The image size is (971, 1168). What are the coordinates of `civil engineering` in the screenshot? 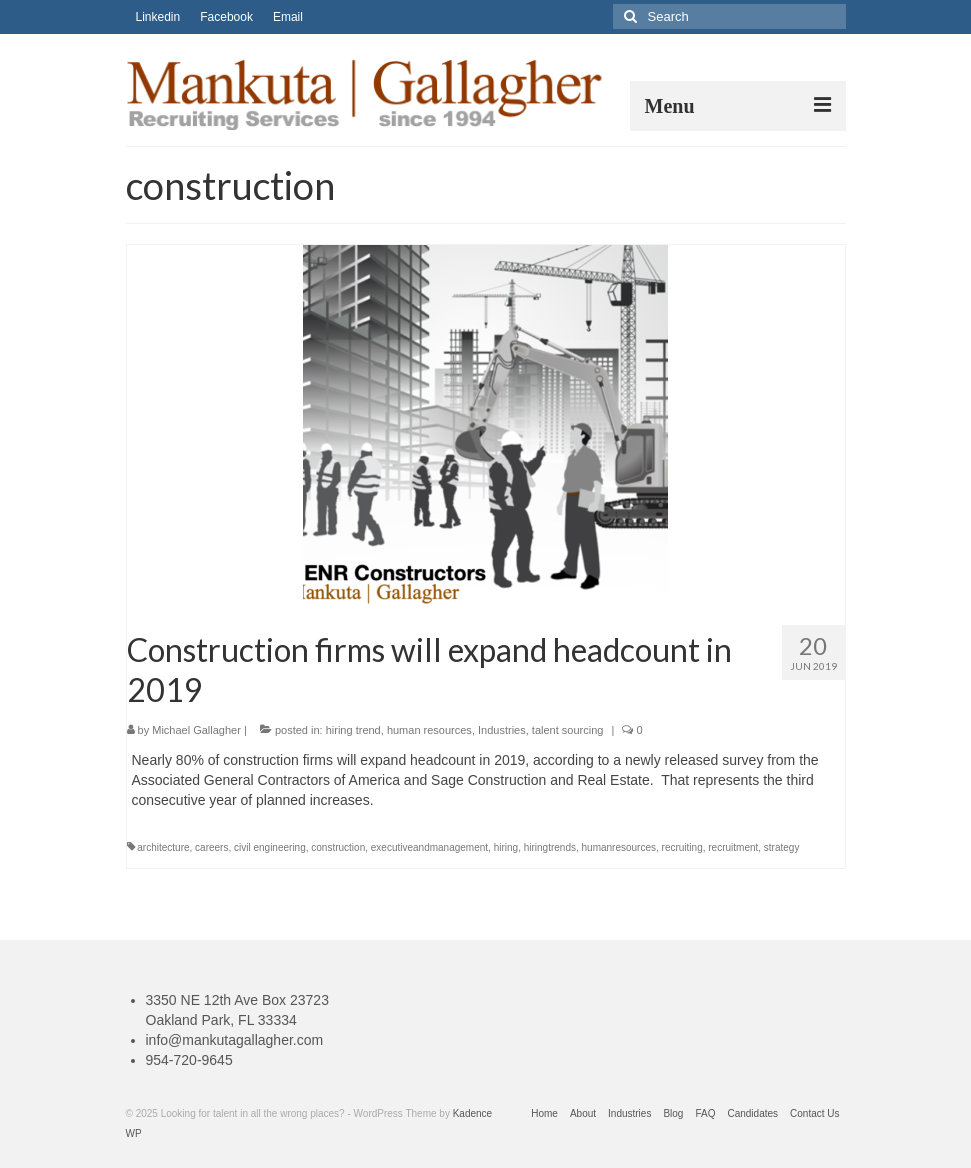 It's located at (270, 847).